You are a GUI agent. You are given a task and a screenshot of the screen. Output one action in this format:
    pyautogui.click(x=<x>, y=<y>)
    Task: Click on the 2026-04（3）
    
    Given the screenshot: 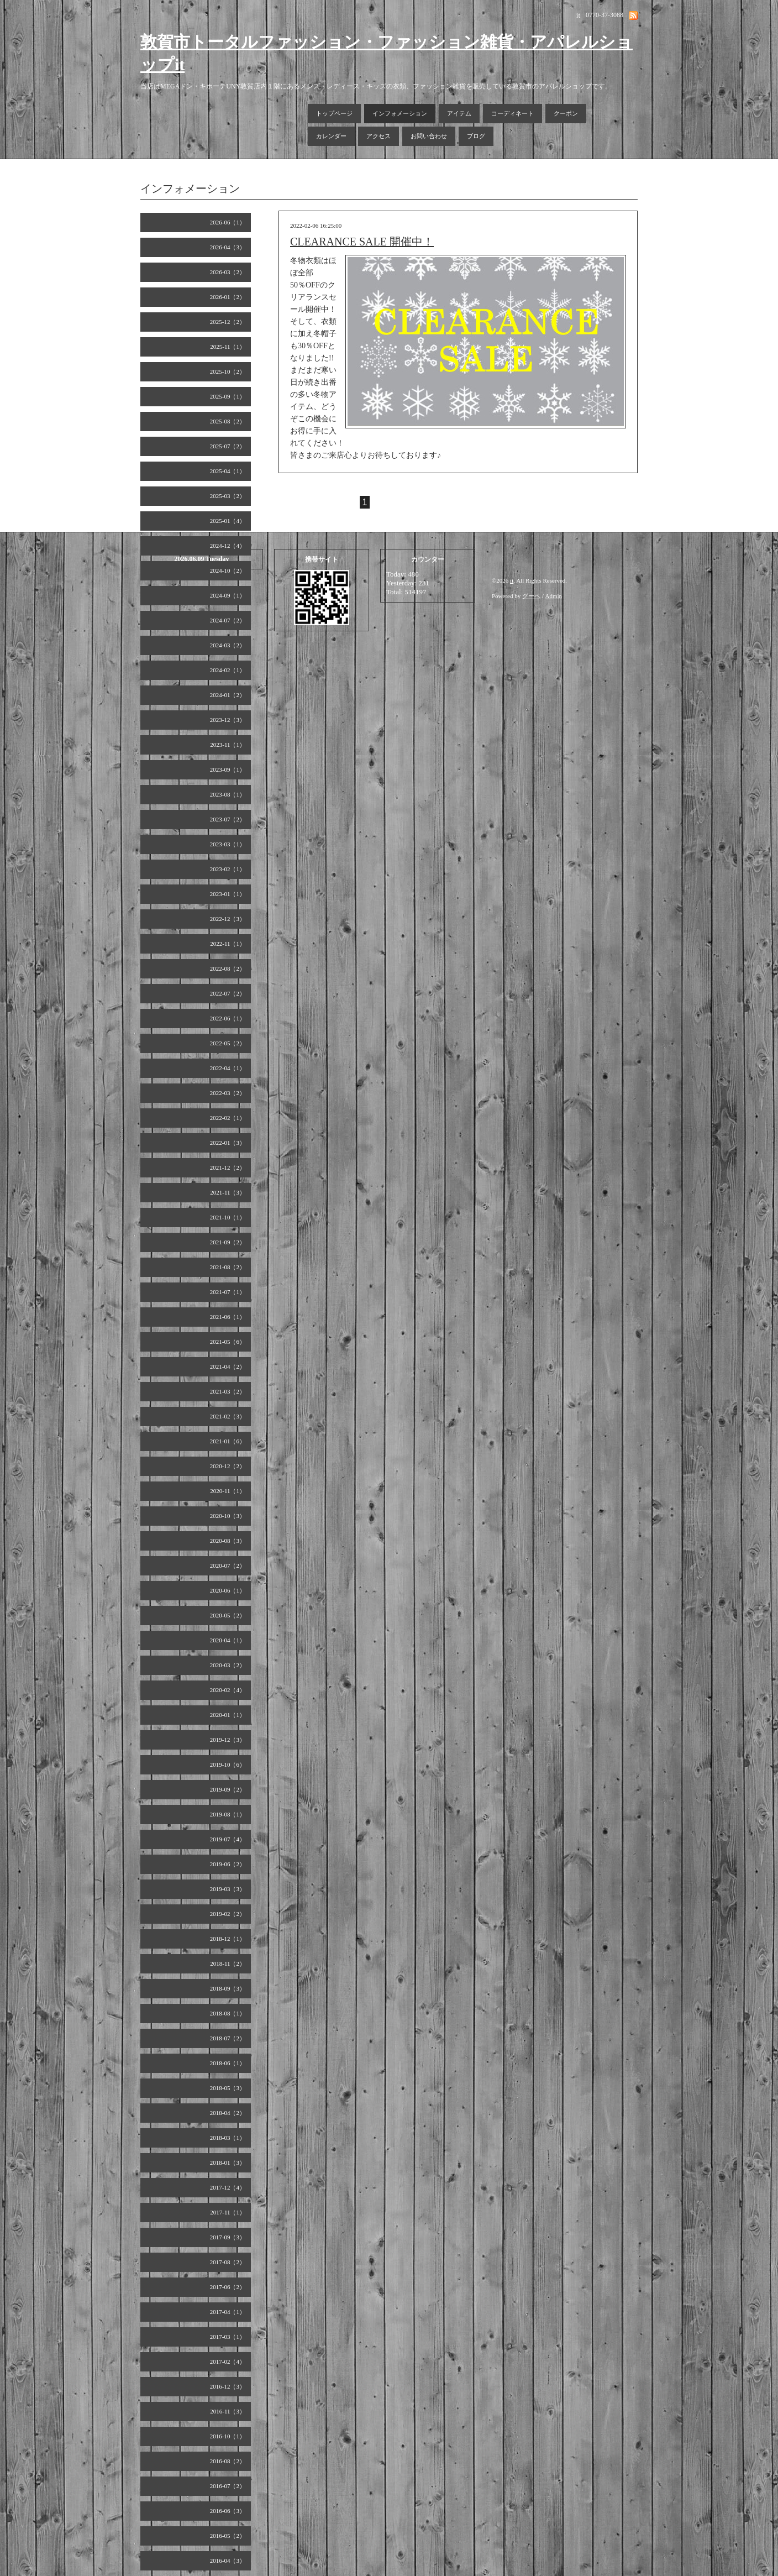 What is the action you would take?
    pyautogui.click(x=227, y=247)
    